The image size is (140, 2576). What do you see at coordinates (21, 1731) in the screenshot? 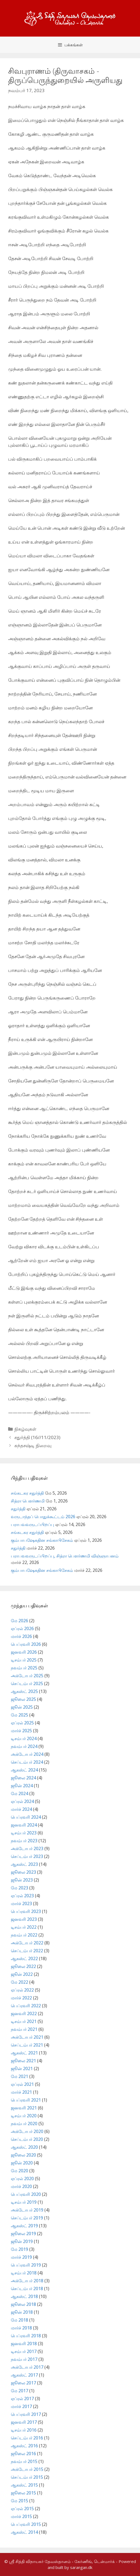
I see `மார்ச் 2025` at bounding box center [21, 1731].